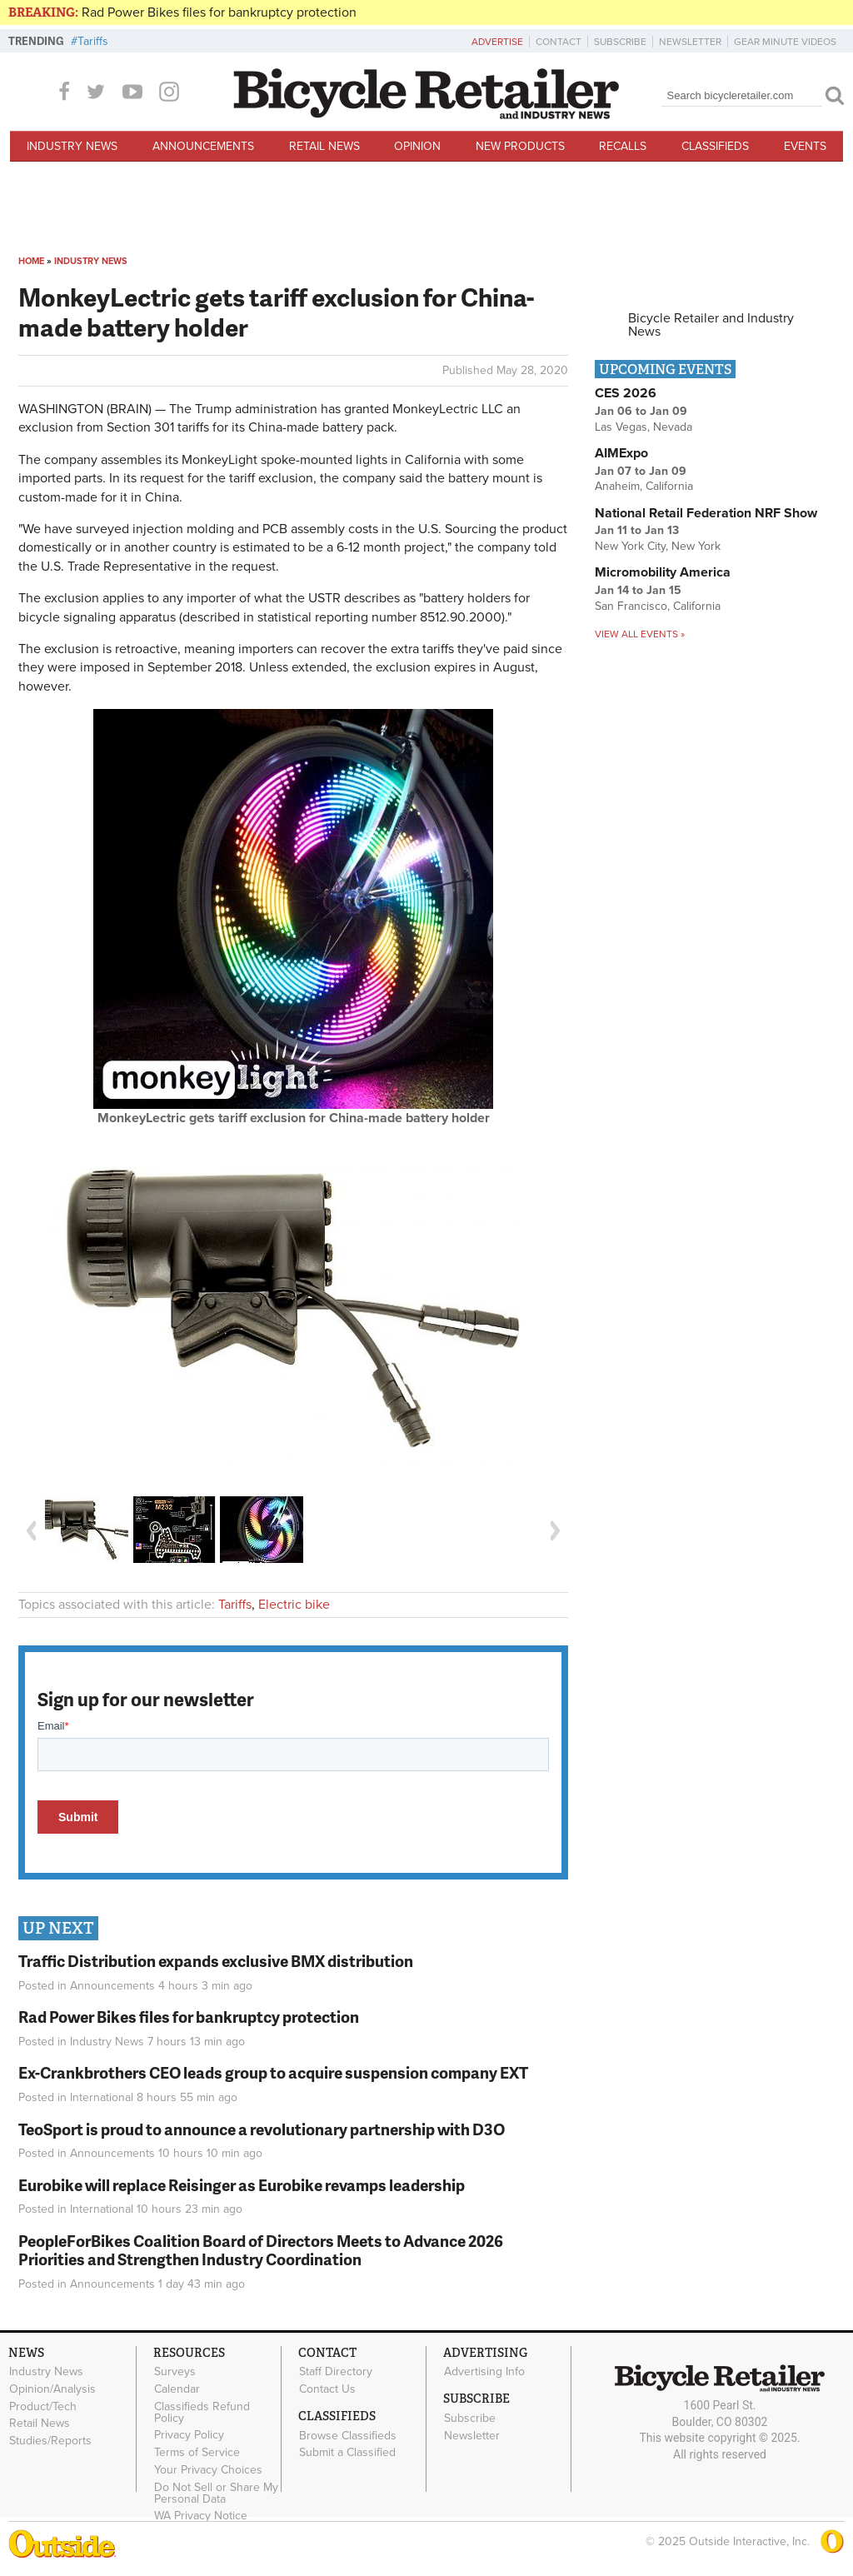 The width and height of the screenshot is (853, 2576). What do you see at coordinates (706, 513) in the screenshot?
I see `National Retail Federation NRF Show` at bounding box center [706, 513].